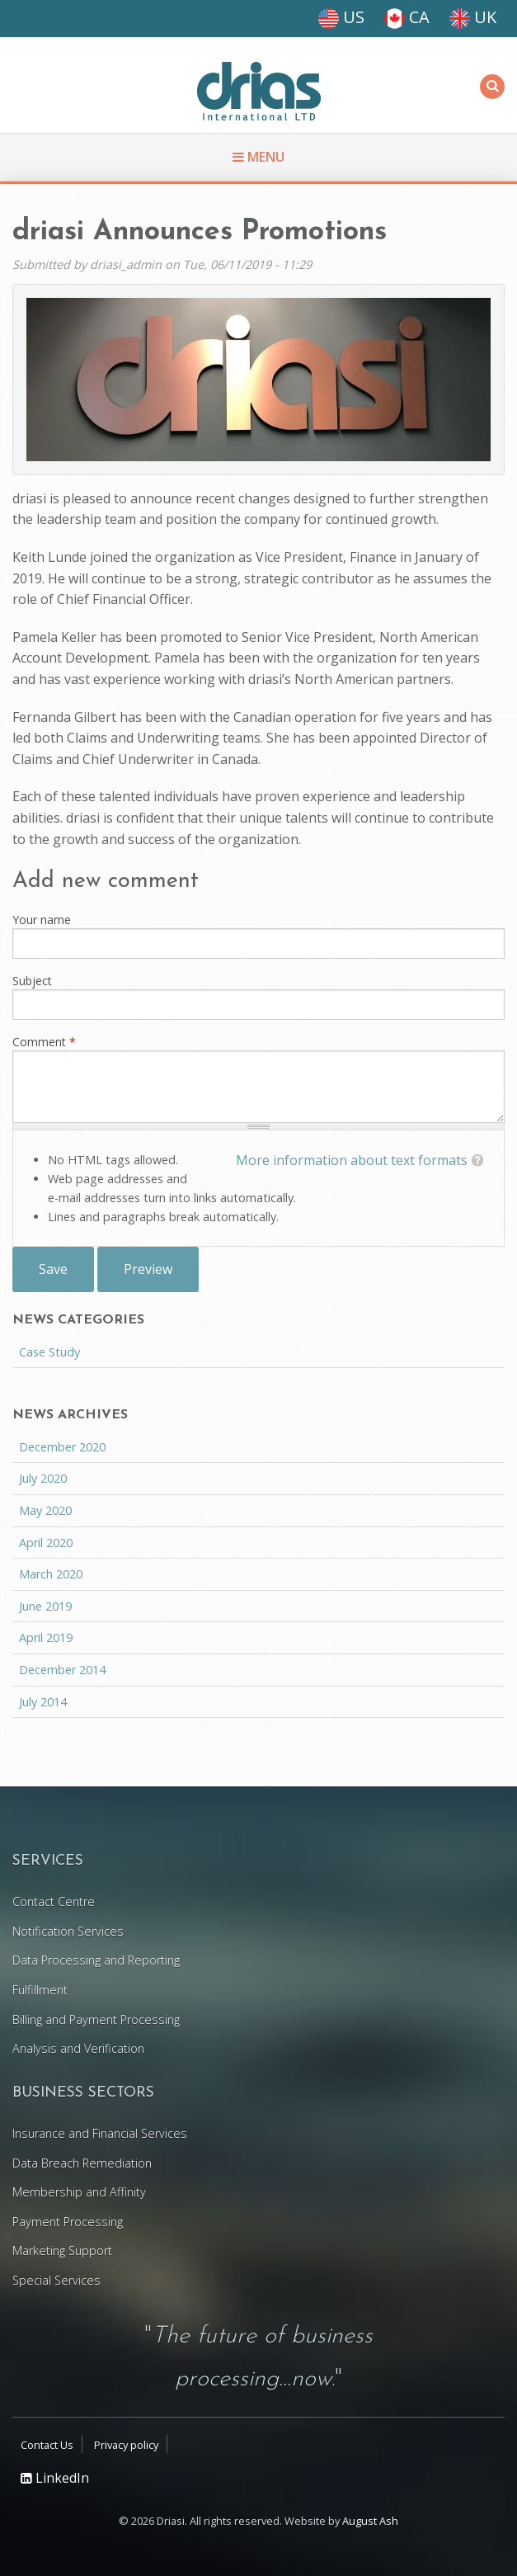  Describe the element at coordinates (407, 17) in the screenshot. I see `CA` at that location.